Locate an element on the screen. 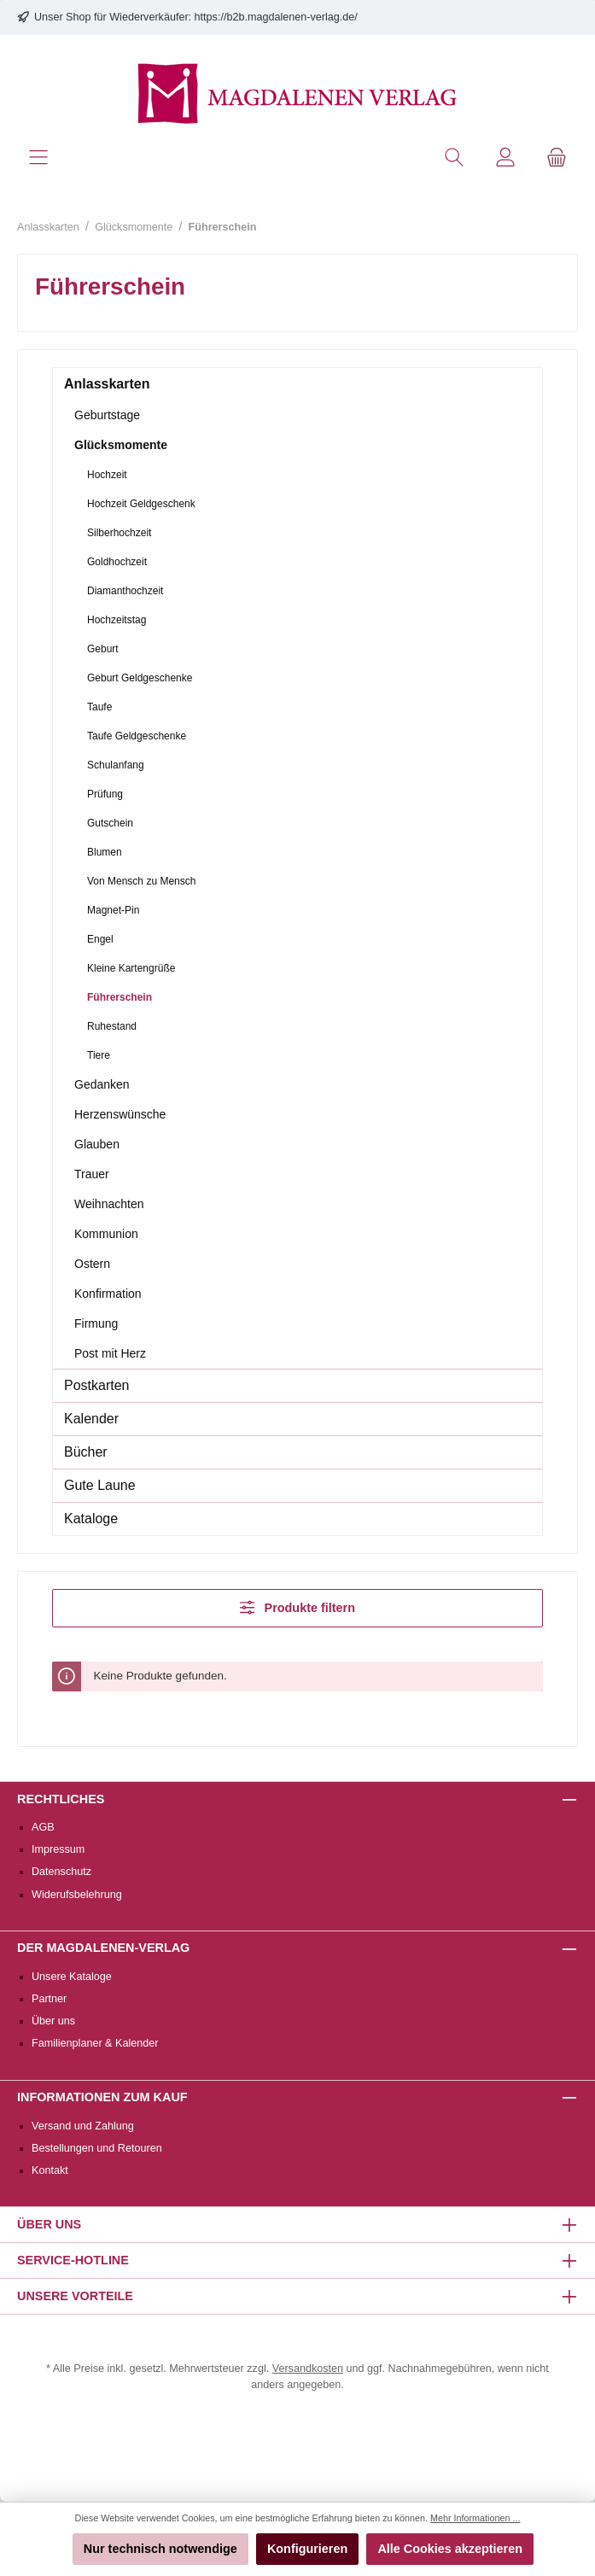  Bestellungen und Retouren is located at coordinates (97, 2148).